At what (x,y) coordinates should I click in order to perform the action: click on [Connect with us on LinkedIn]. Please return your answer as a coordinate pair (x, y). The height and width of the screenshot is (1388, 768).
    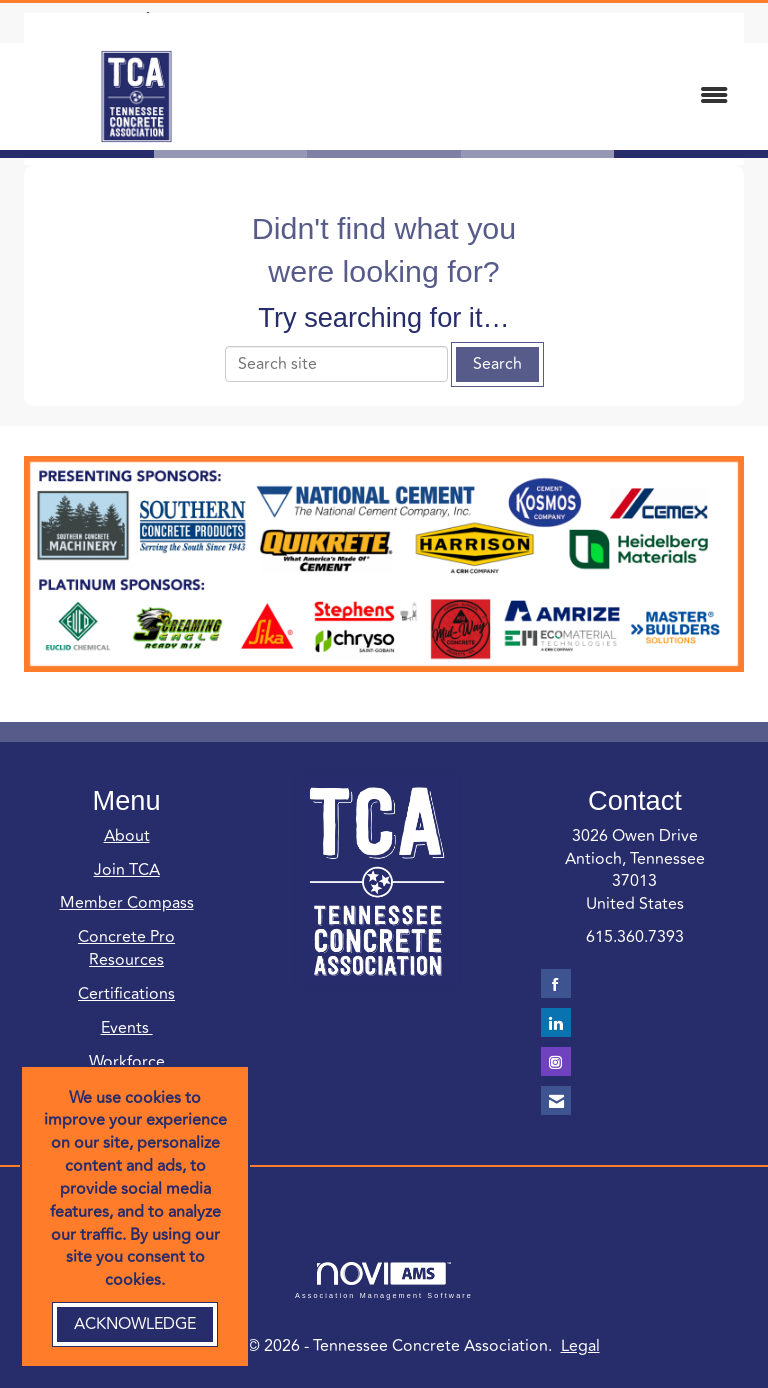
    Looking at the image, I should click on (556, 1022).